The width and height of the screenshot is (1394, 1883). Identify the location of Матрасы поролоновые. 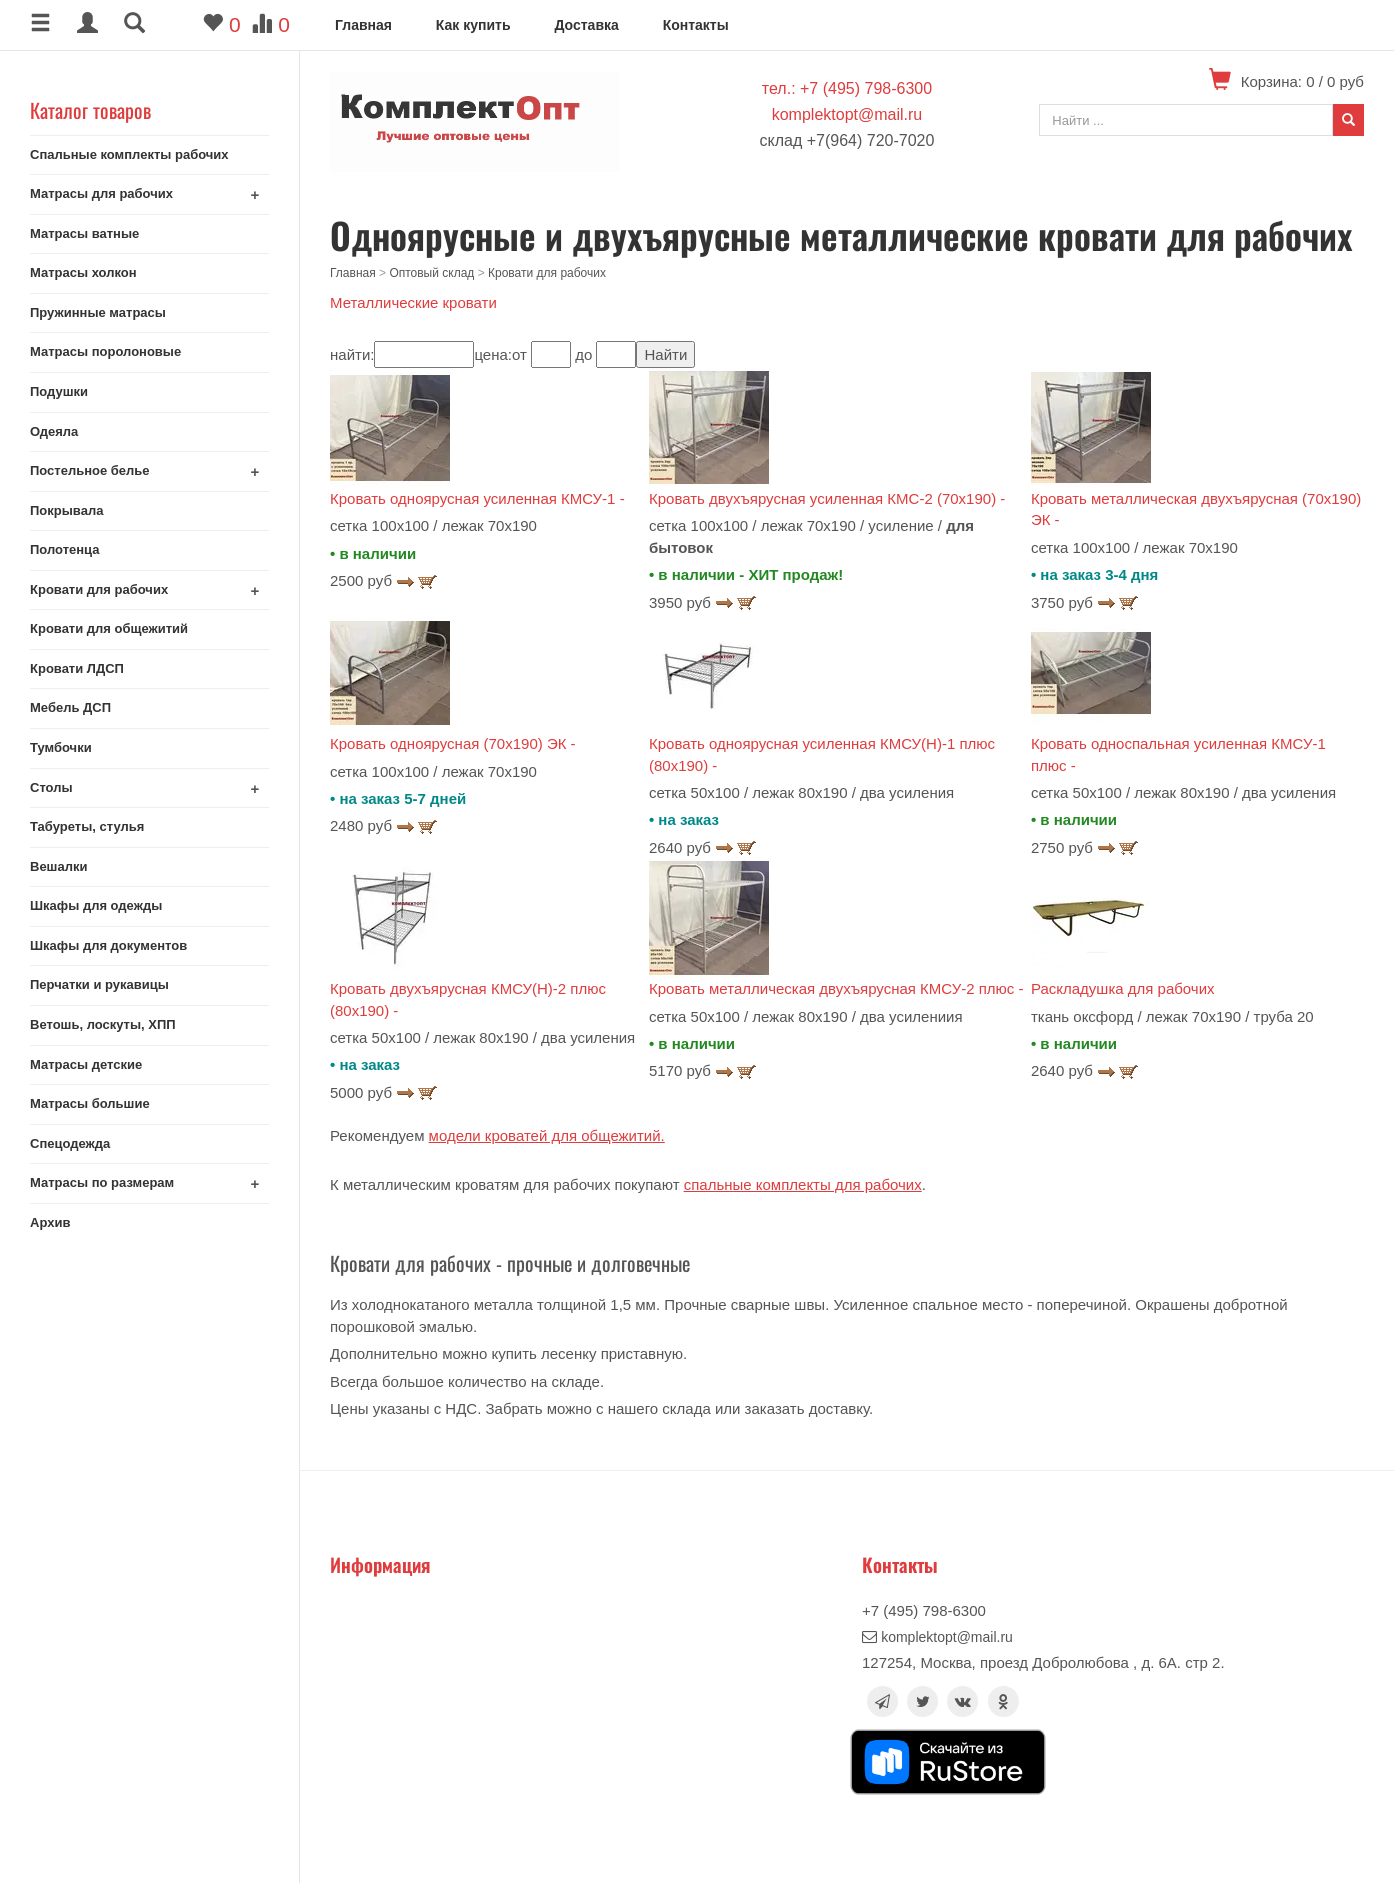
(105, 351).